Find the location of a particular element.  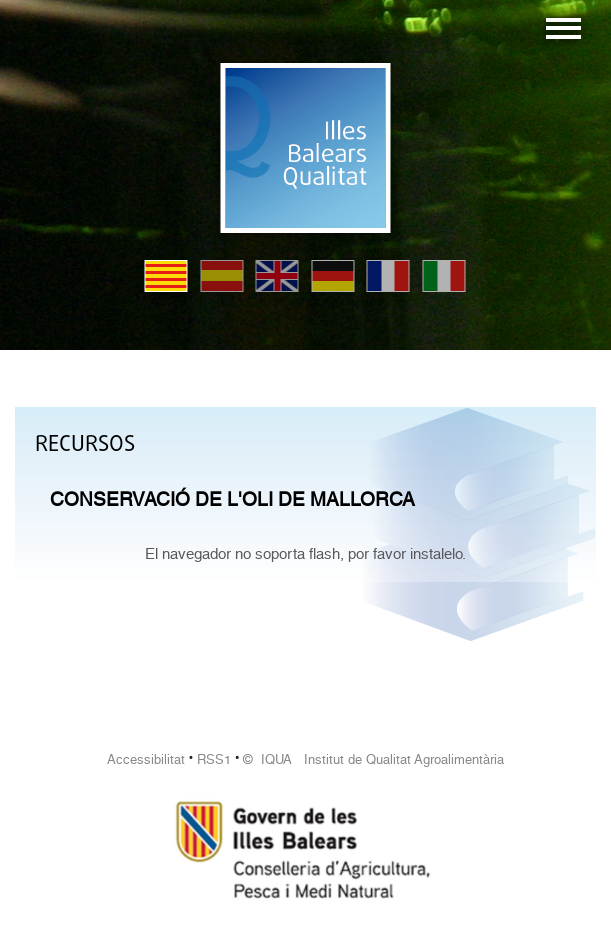

RSS1 is located at coordinates (214, 759).